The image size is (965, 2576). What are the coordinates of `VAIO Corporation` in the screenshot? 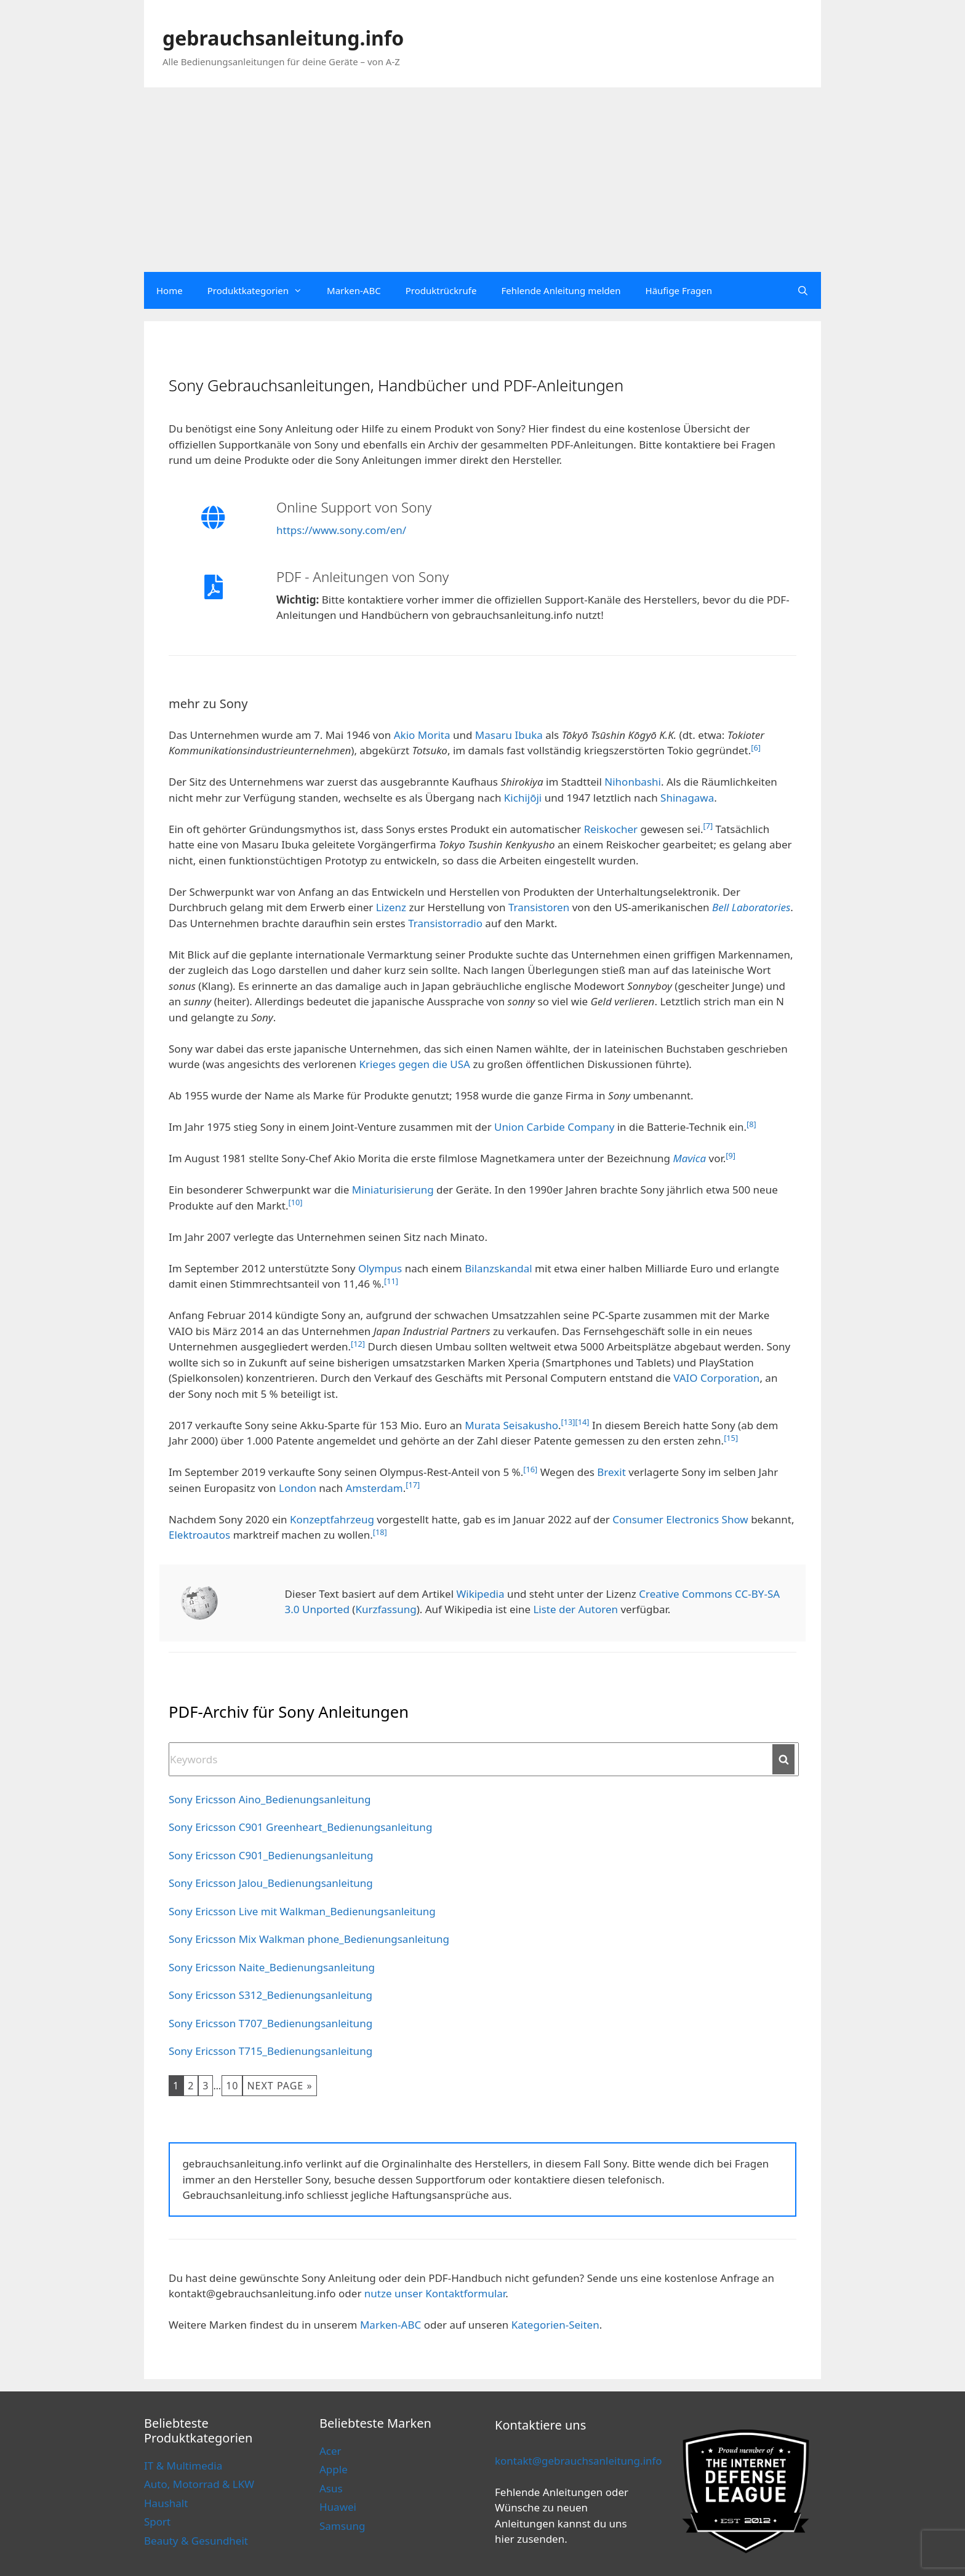 It's located at (716, 1378).